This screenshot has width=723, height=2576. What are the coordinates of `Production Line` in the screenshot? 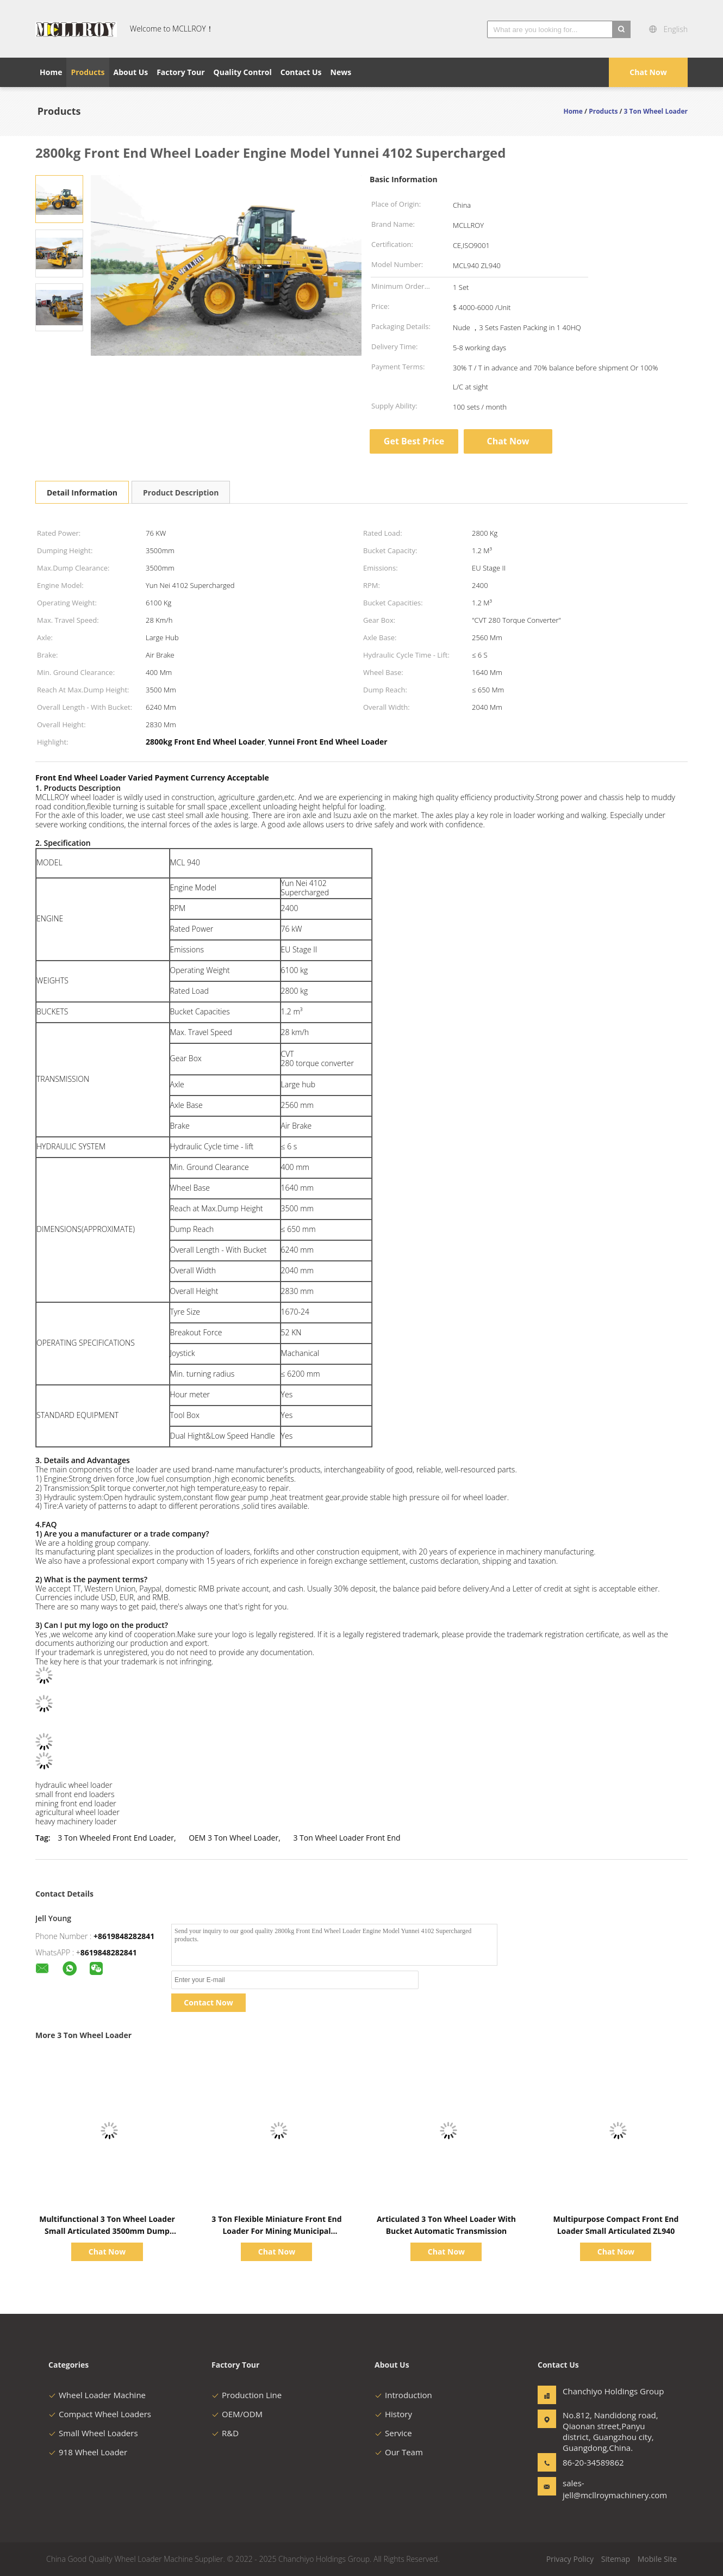 It's located at (246, 2394).